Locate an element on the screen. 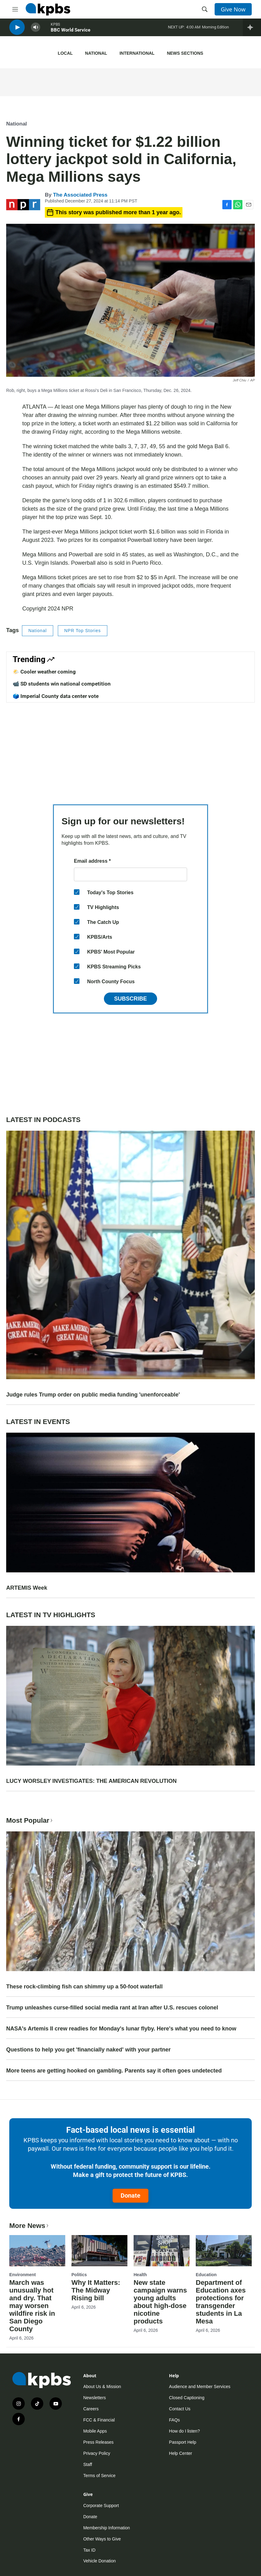 This screenshot has height=2576, width=261. BBC World Service is located at coordinates (70, 33).